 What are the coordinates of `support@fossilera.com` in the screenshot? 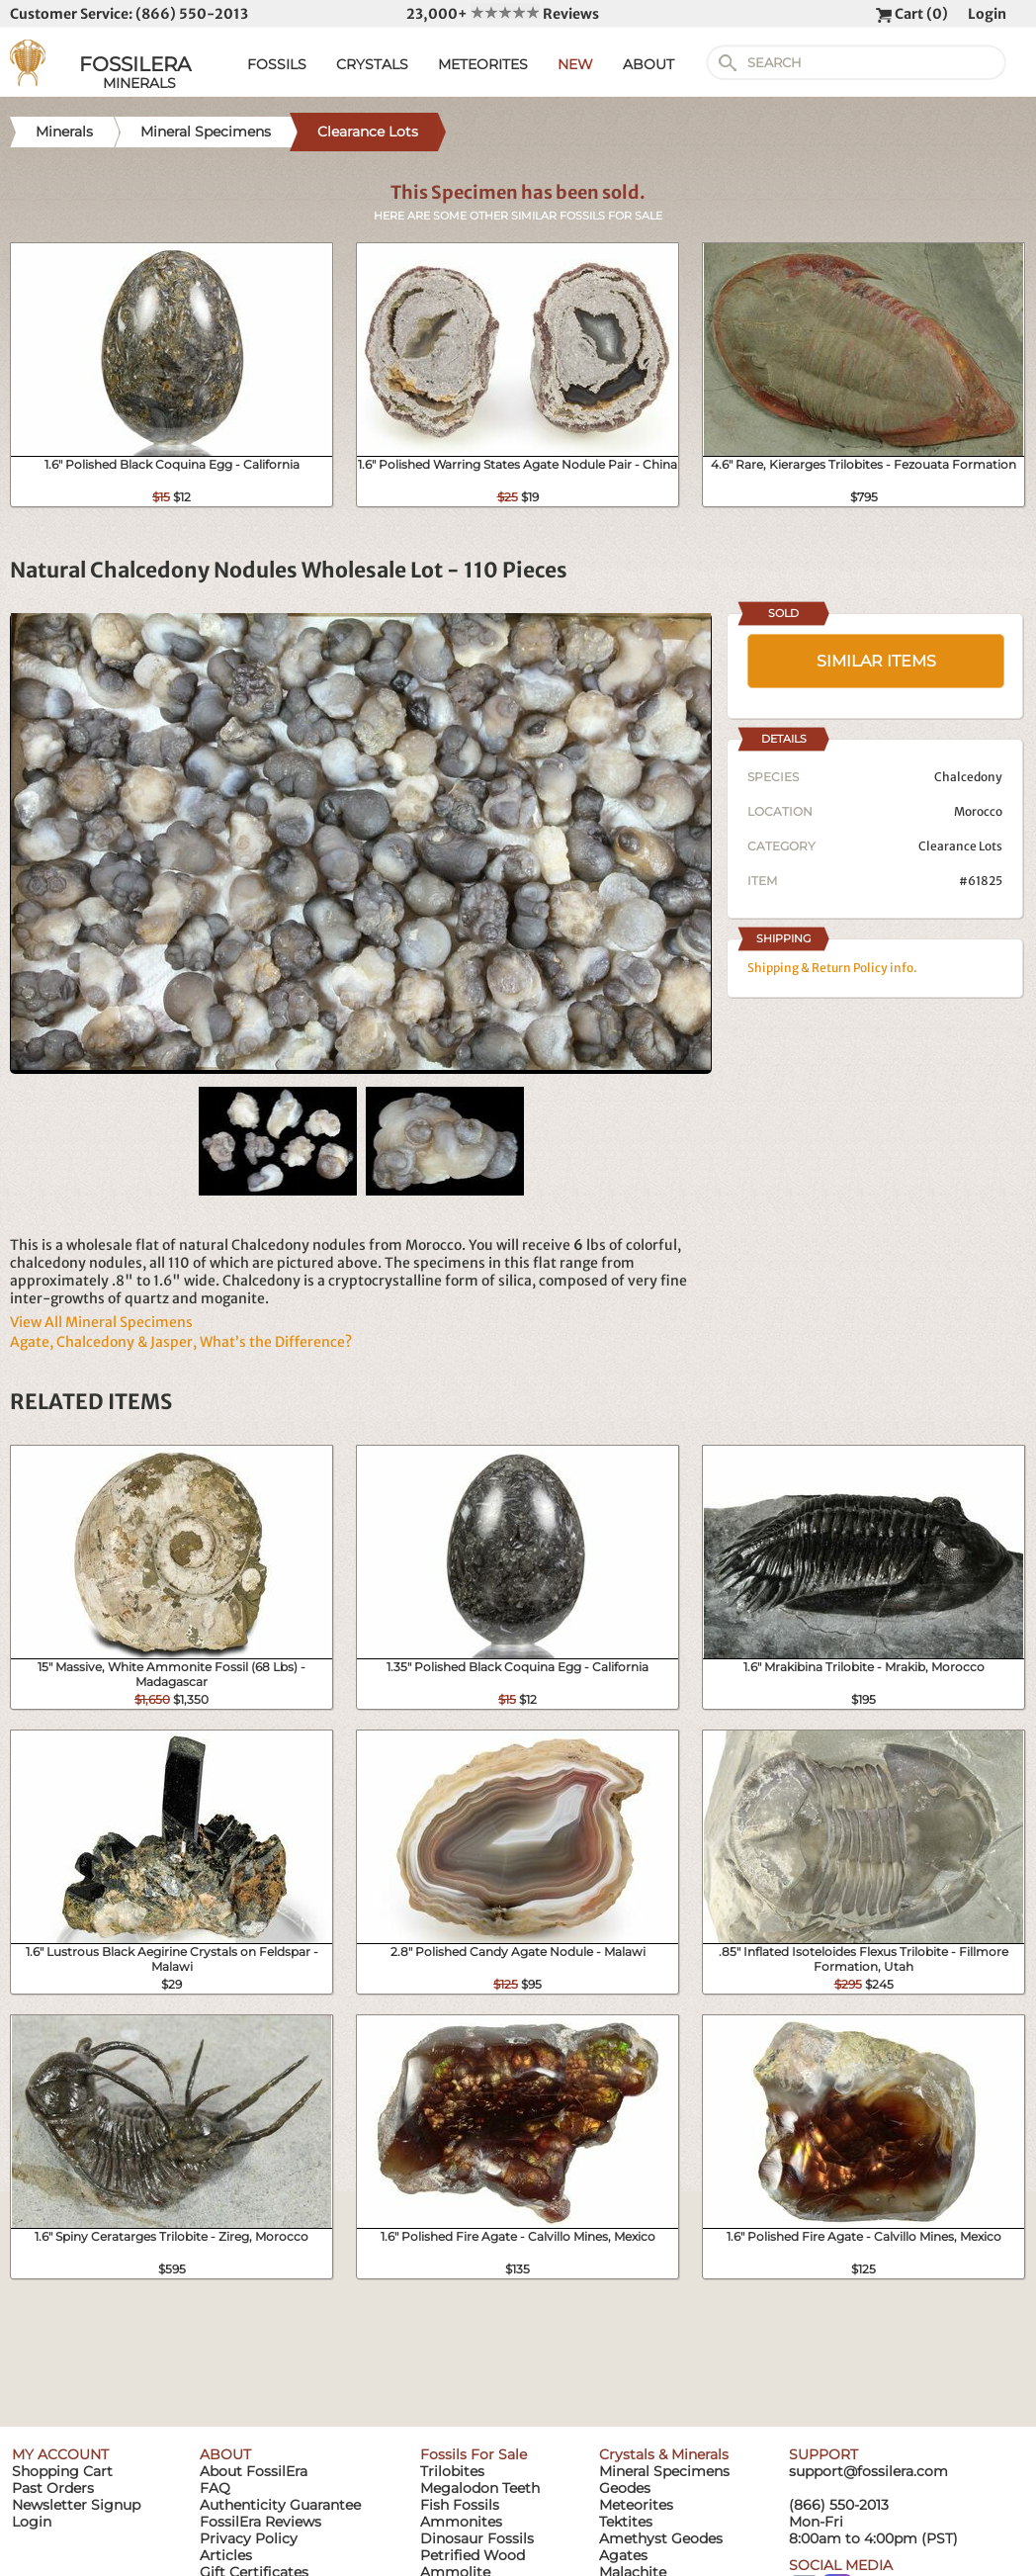 It's located at (868, 2471).